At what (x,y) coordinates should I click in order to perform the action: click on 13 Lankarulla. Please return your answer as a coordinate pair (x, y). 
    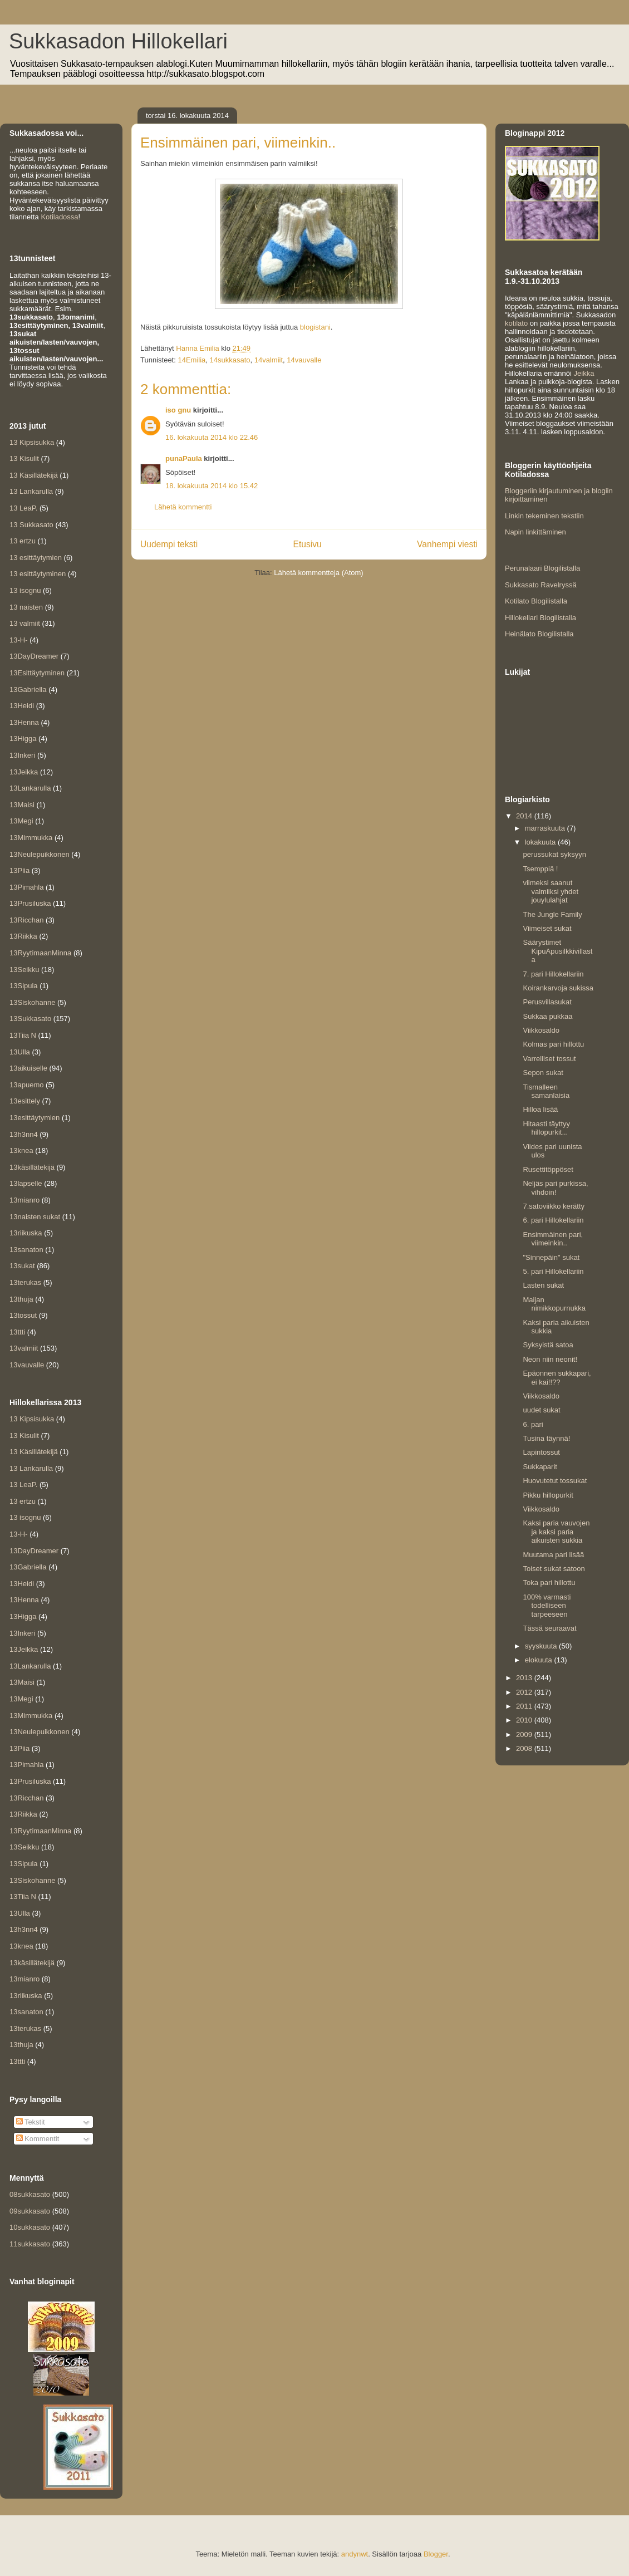
    Looking at the image, I should click on (31, 491).